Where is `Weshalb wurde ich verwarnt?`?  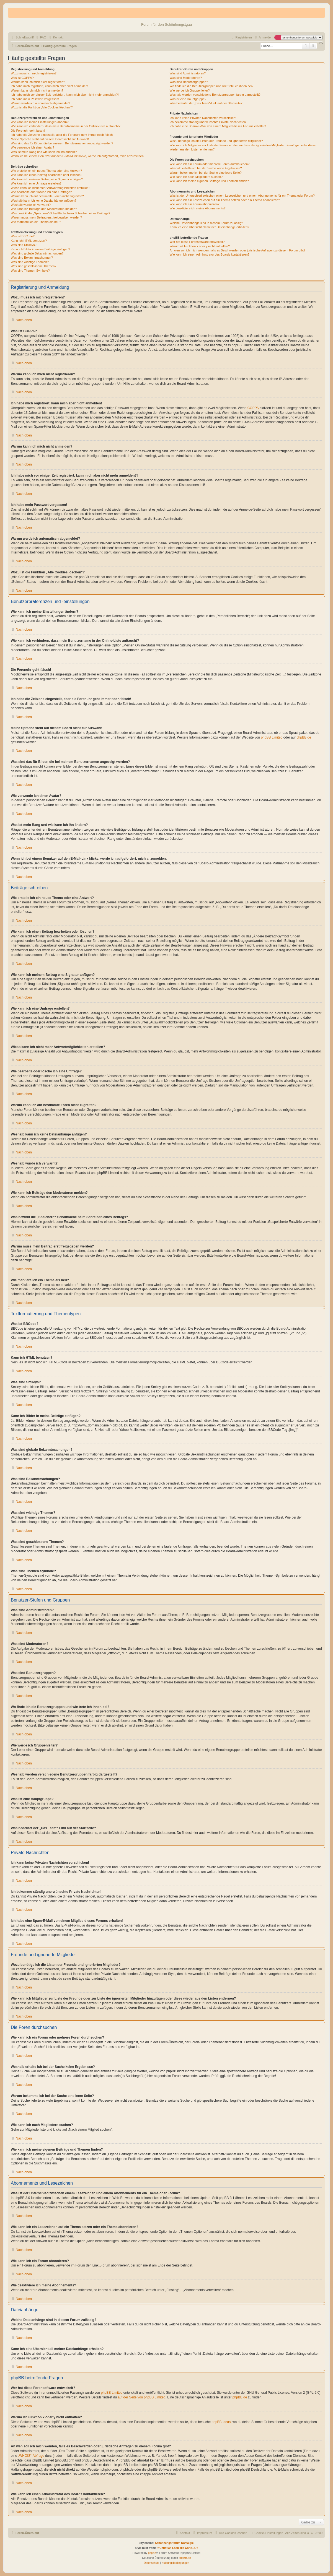
Weshalb wurde ich verwarnt? is located at coordinates (31, 204).